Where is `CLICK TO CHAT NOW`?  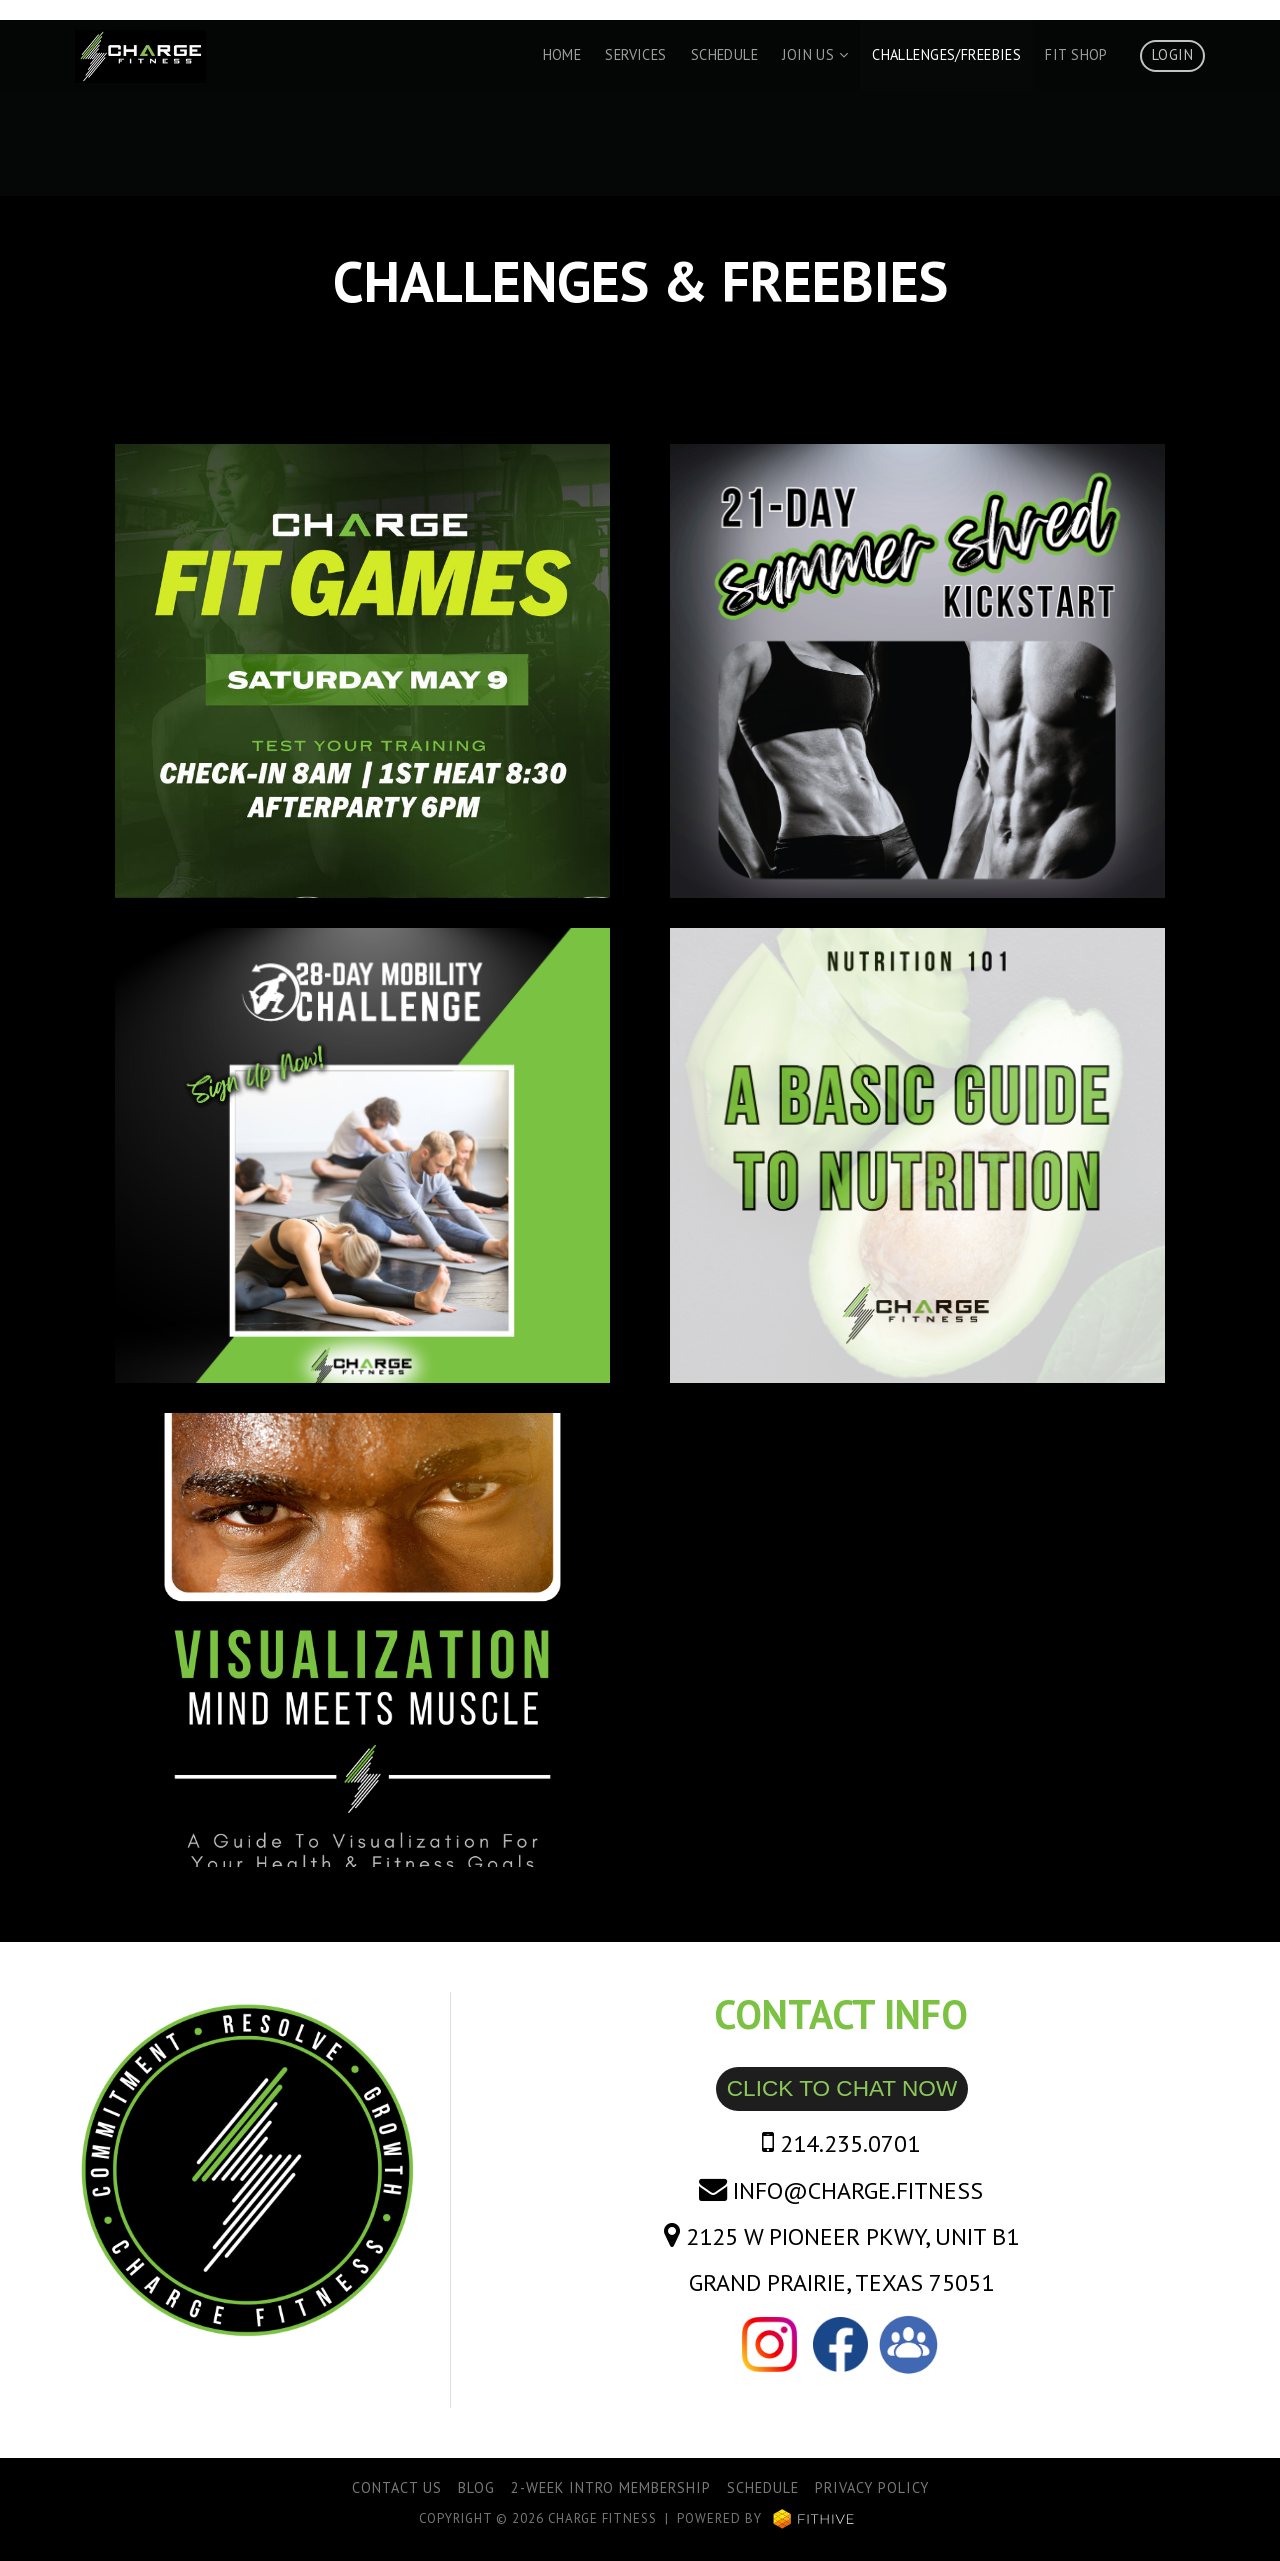
CLICK TO CHAT NOW is located at coordinates (842, 2088).